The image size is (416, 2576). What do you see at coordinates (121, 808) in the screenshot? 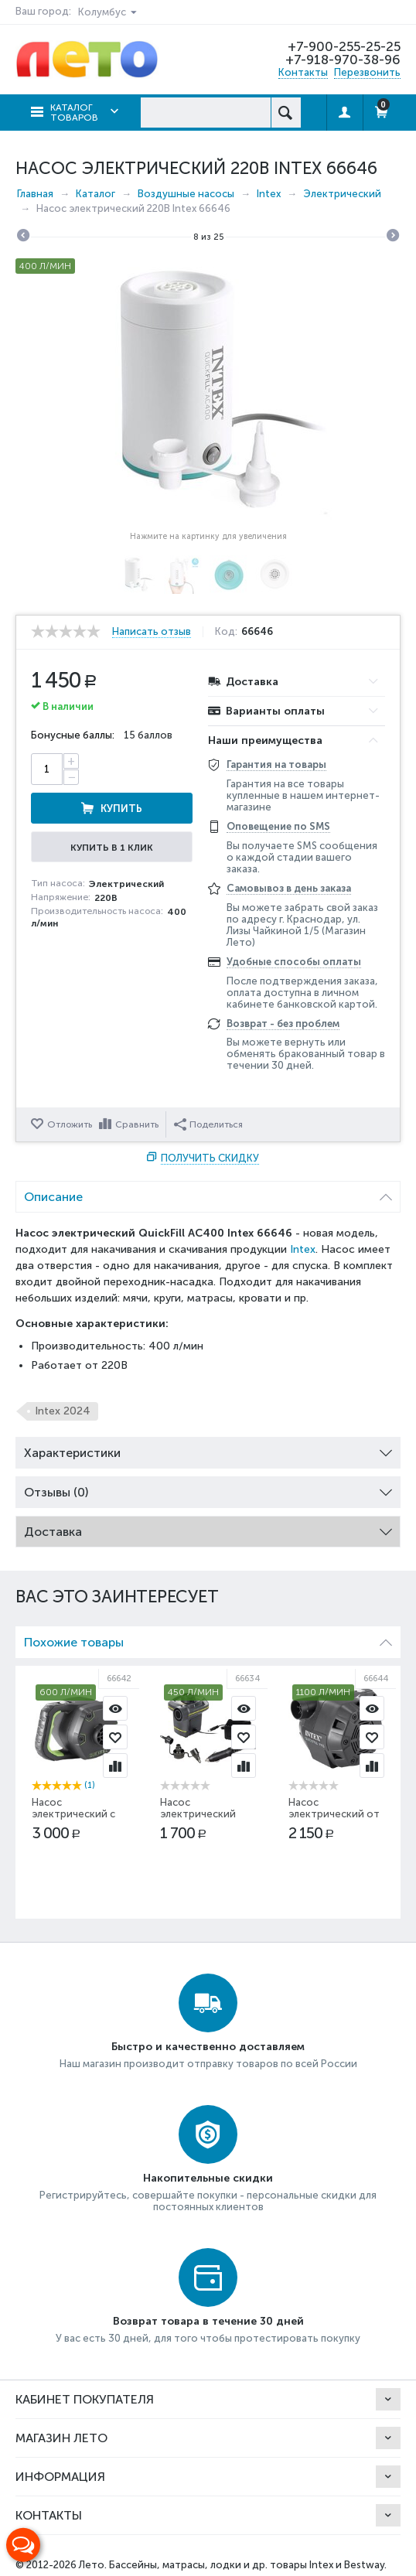
I see `Купить` at bounding box center [121, 808].